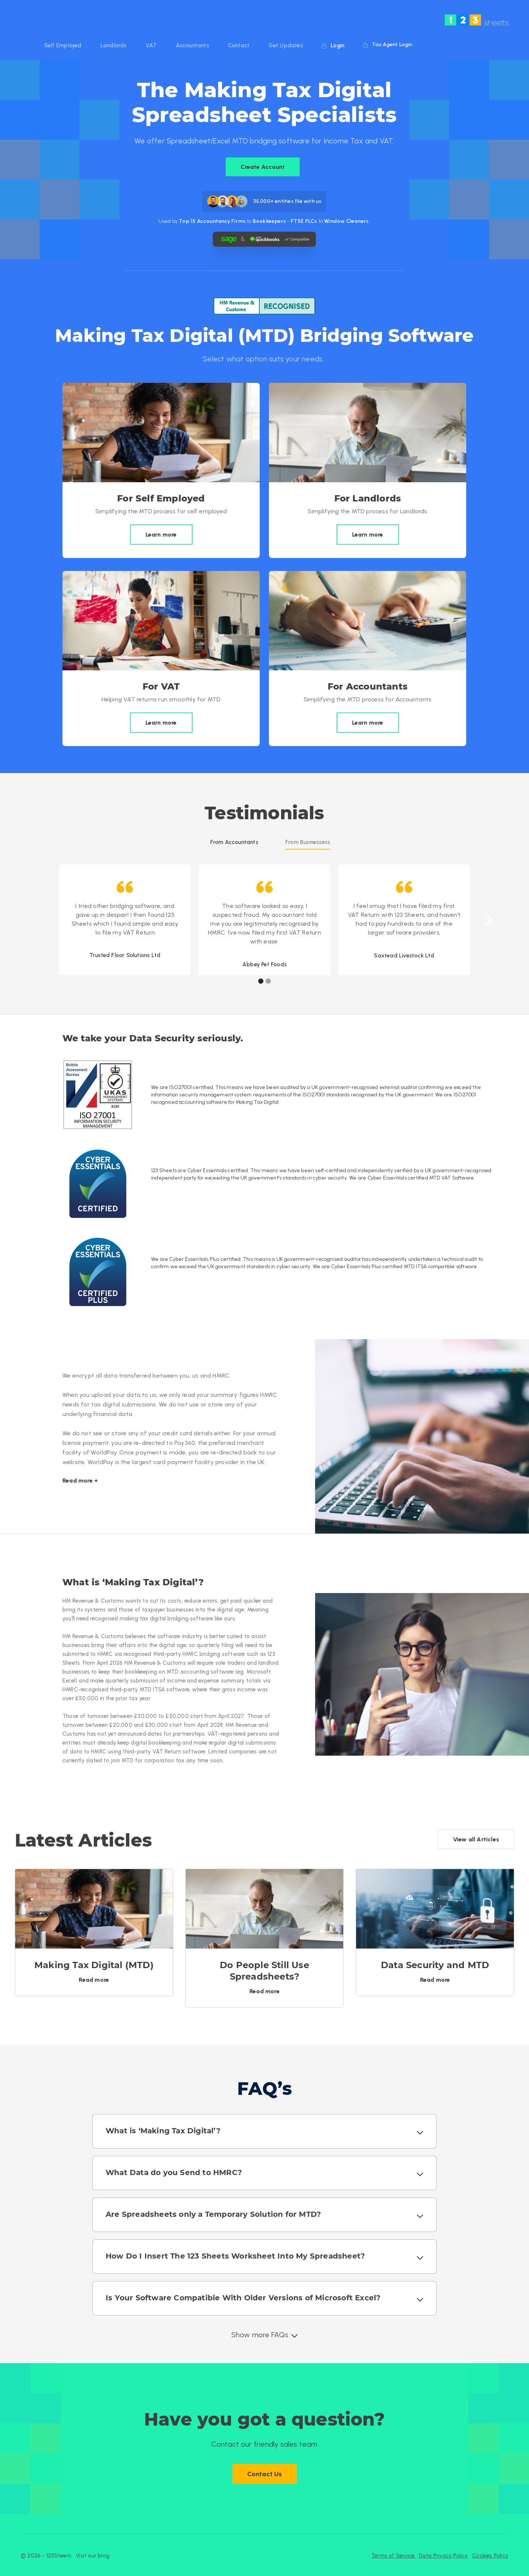  What do you see at coordinates (488, 919) in the screenshot?
I see `[button]` at bounding box center [488, 919].